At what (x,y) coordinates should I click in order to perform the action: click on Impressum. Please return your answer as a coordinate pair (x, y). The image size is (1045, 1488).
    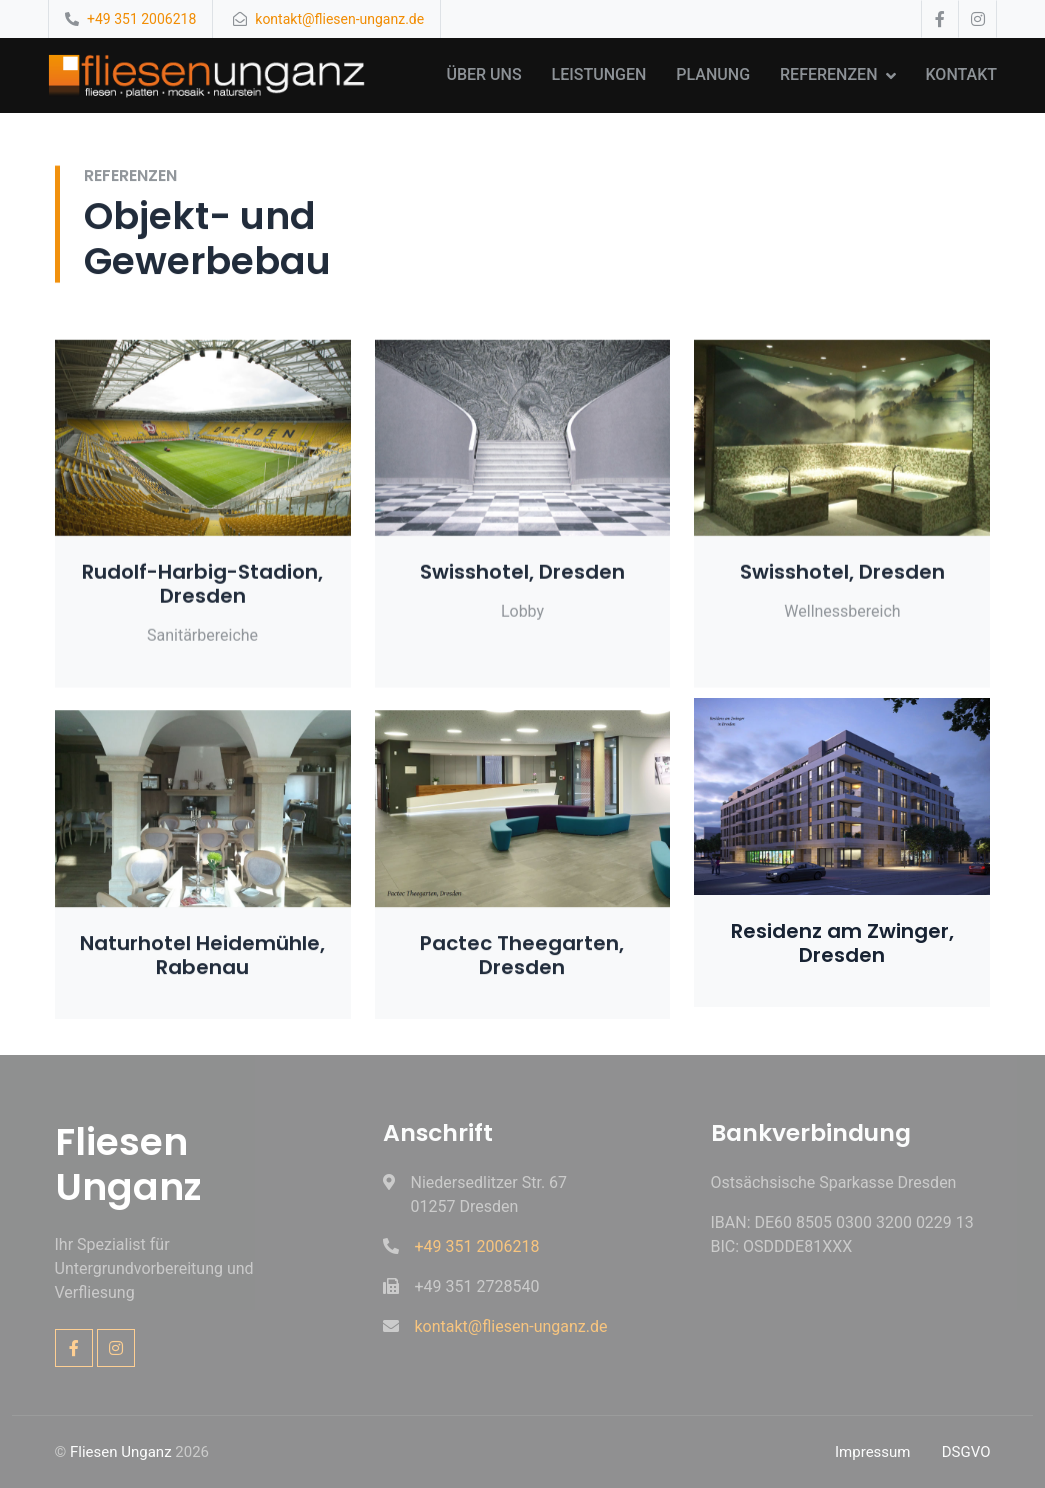
    Looking at the image, I should click on (872, 1452).